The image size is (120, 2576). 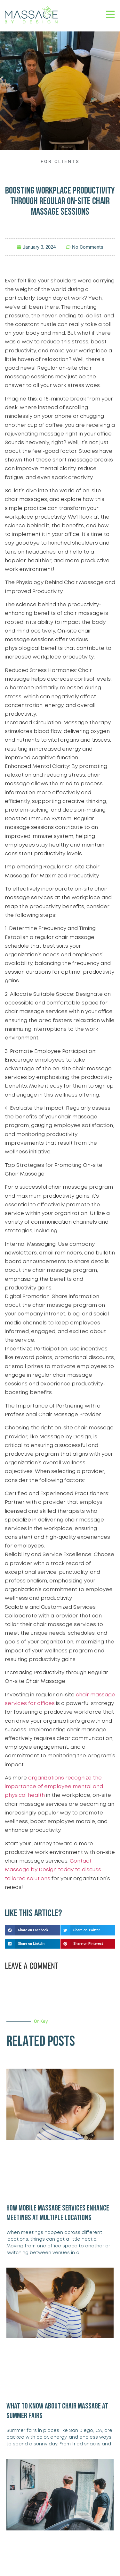 What do you see at coordinates (53, 1870) in the screenshot?
I see `Contact Massage by Design today to discuss tailored solutions` at bounding box center [53, 1870].